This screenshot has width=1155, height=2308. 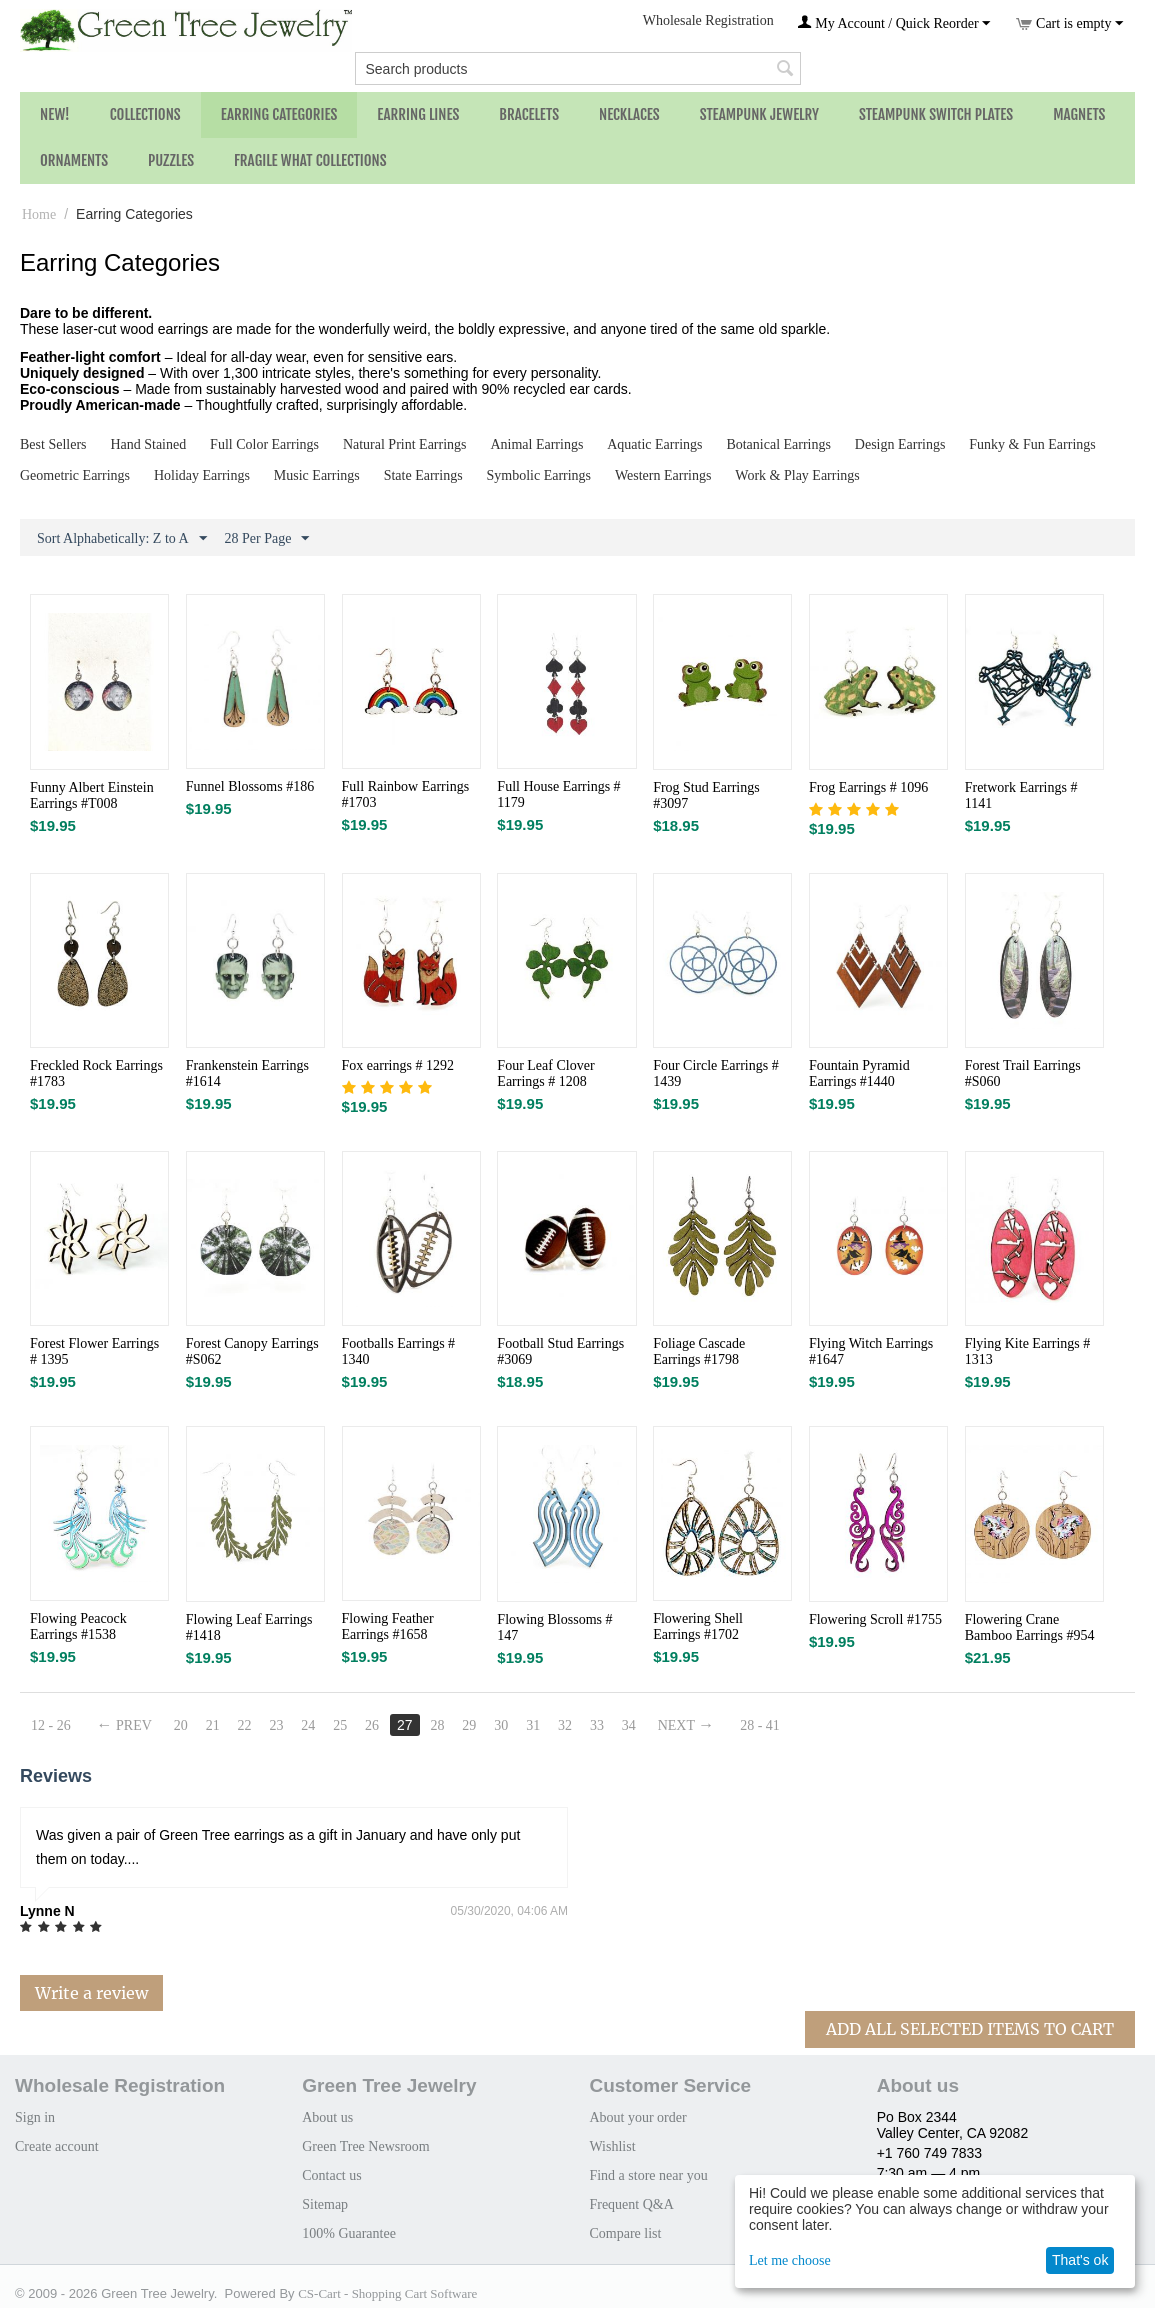 I want to click on Bracelets, so click(x=529, y=114).